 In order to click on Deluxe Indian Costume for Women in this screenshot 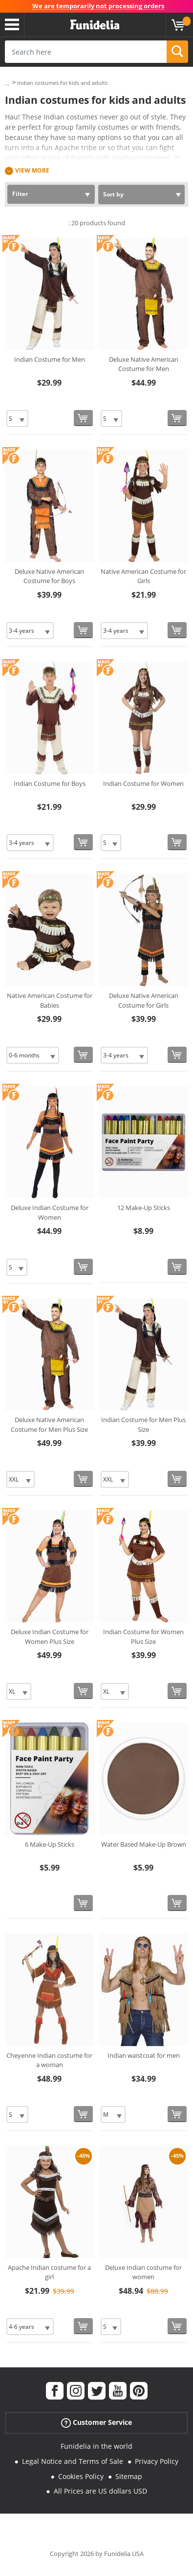, I will do `click(49, 1212)`.